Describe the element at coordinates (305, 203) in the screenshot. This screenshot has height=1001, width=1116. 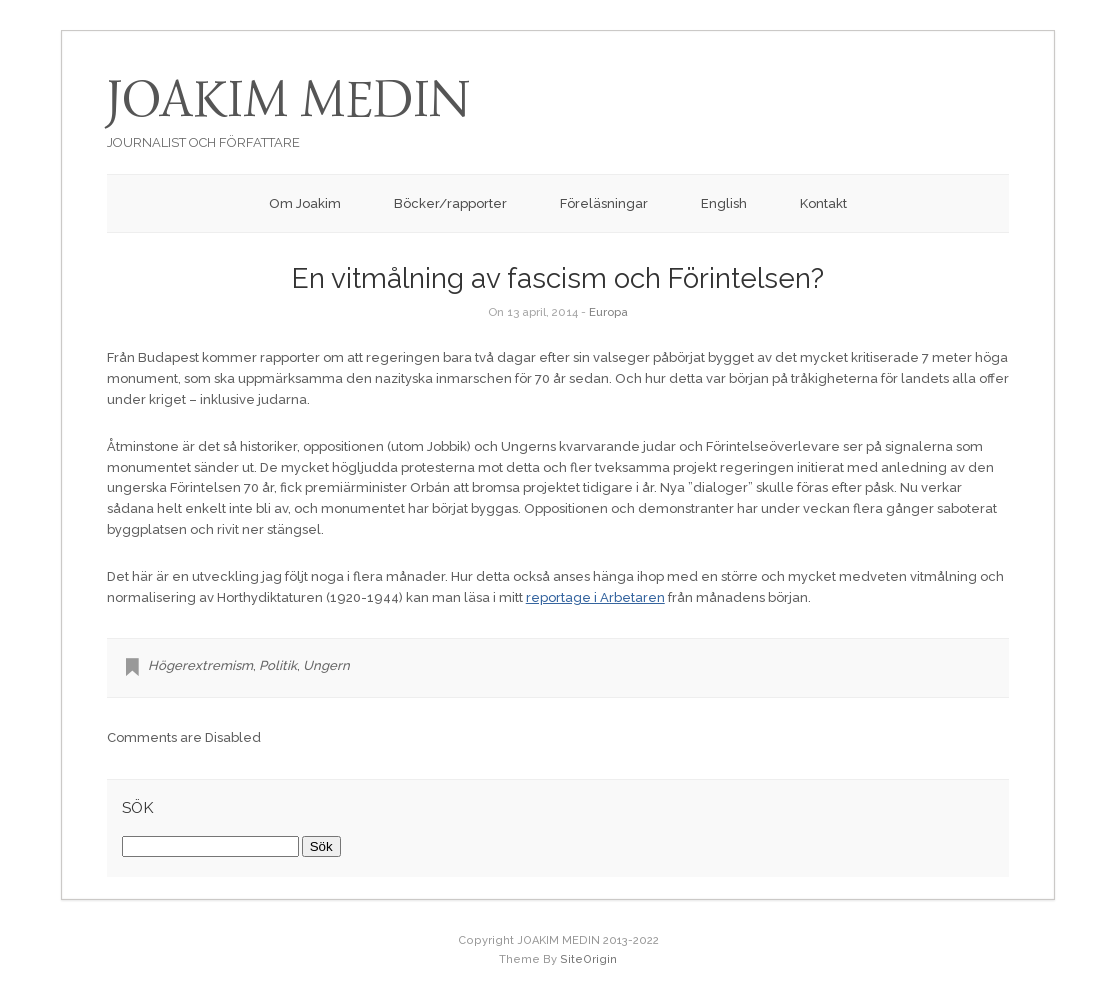
I see `Om Joakim` at that location.